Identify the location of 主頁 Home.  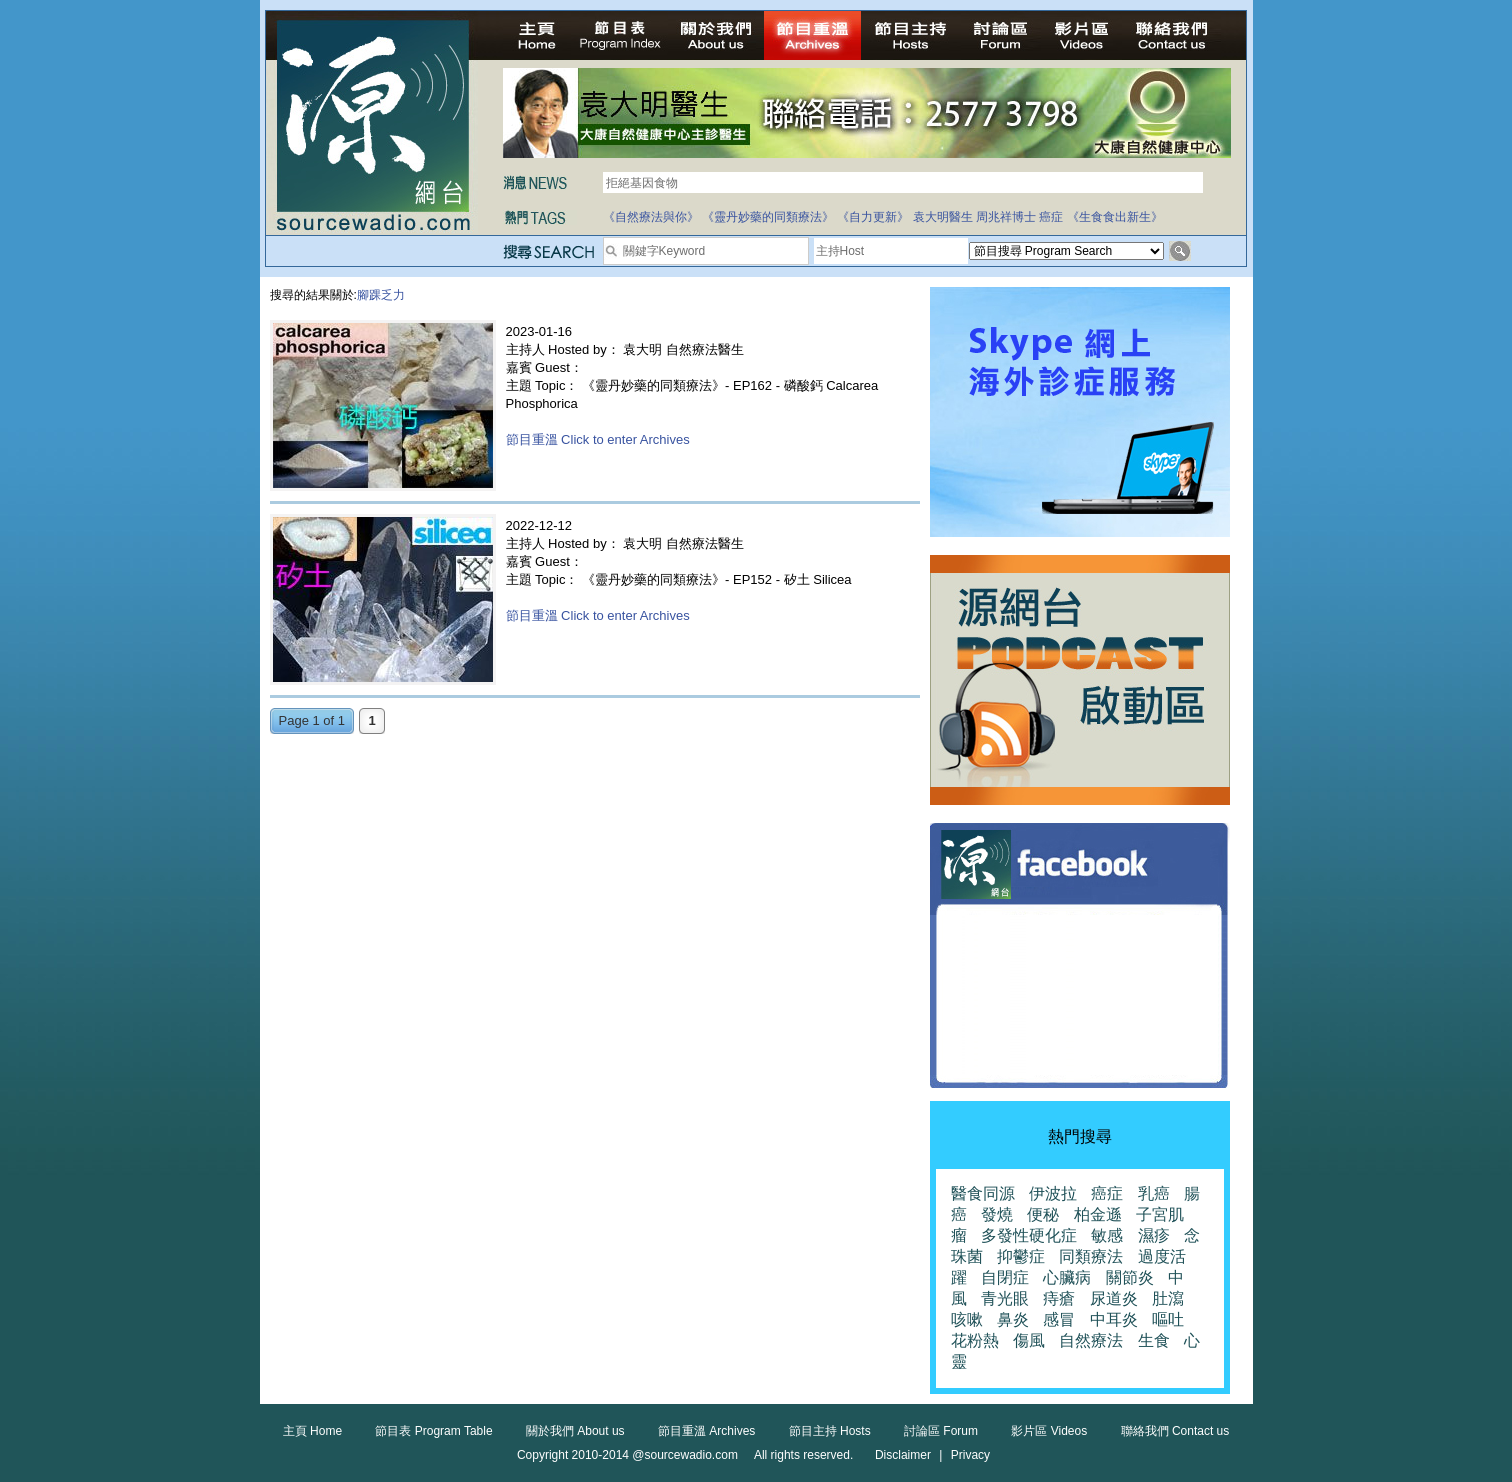
(312, 1431).